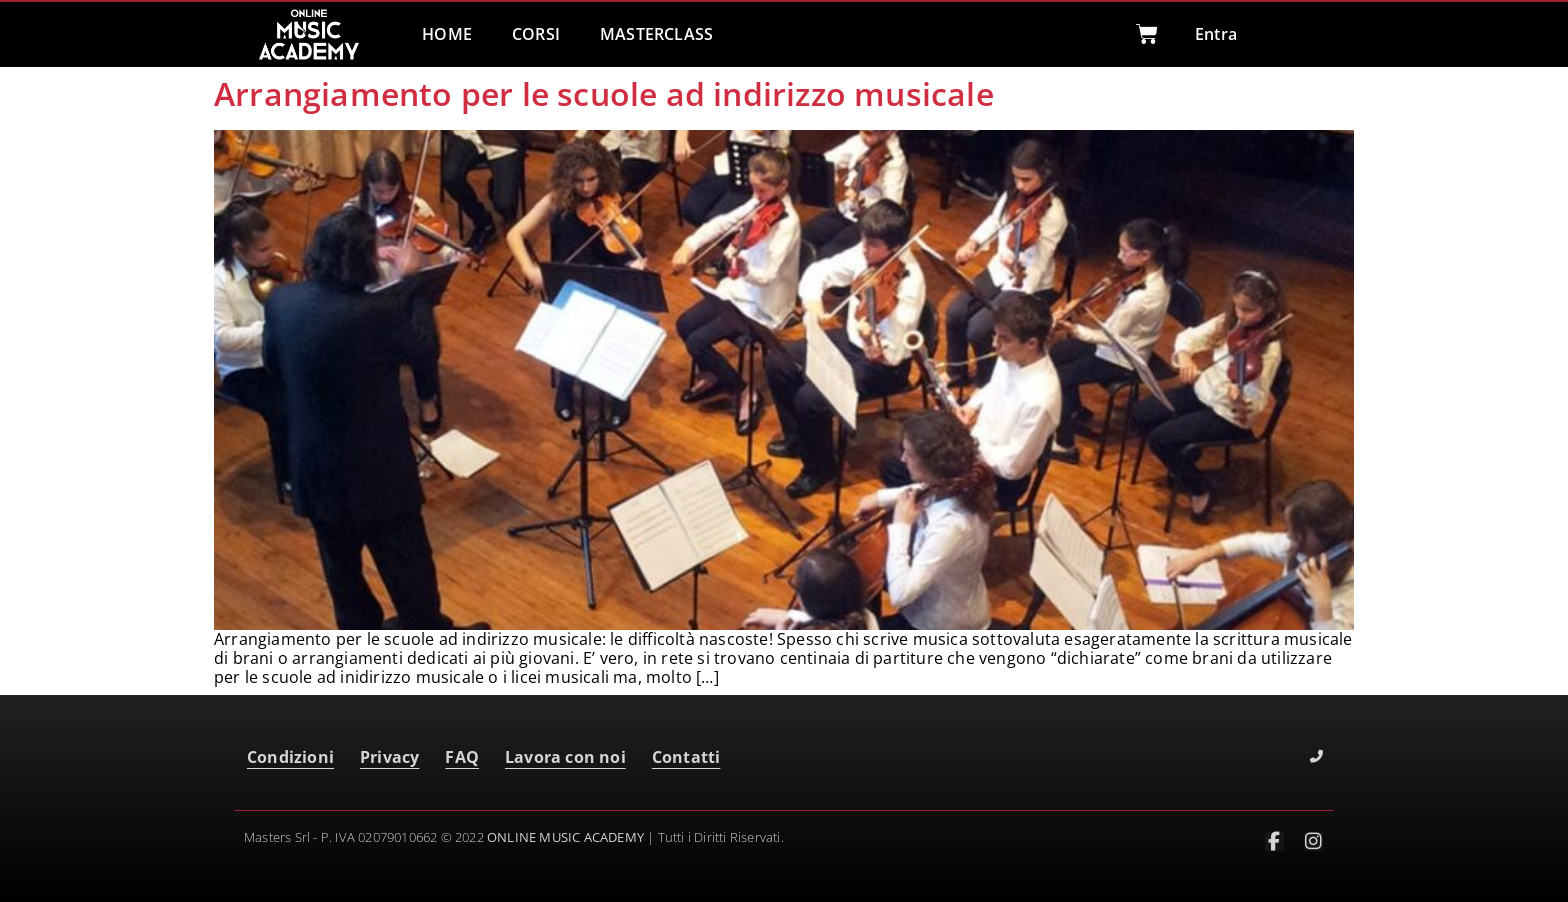  What do you see at coordinates (536, 34) in the screenshot?
I see `CORSI` at bounding box center [536, 34].